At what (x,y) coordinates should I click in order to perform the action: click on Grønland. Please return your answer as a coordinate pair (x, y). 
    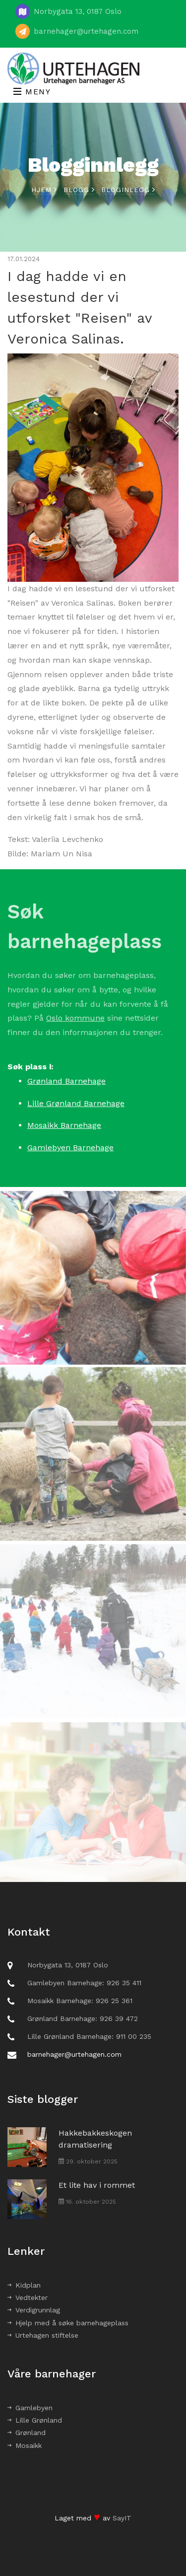
    Looking at the image, I should click on (26, 2433).